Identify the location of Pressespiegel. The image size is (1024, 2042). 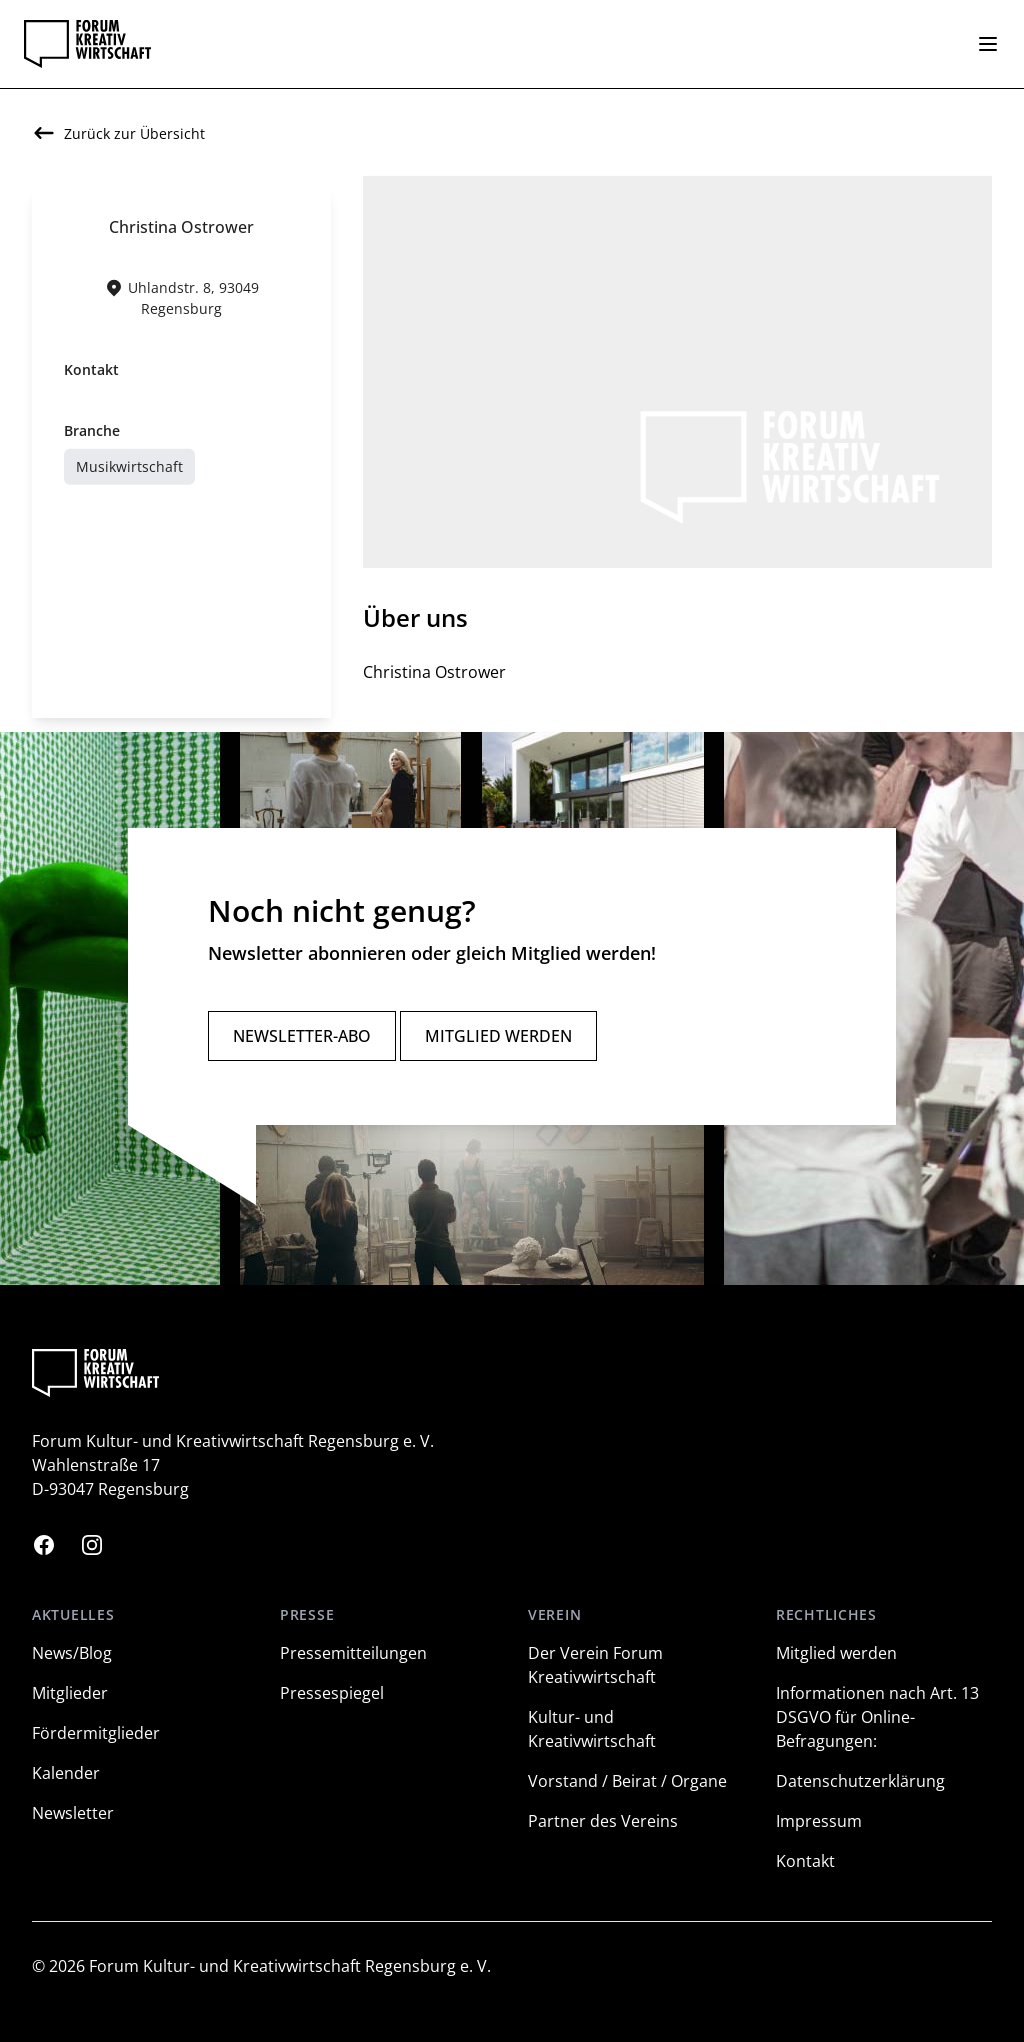
(332, 1693).